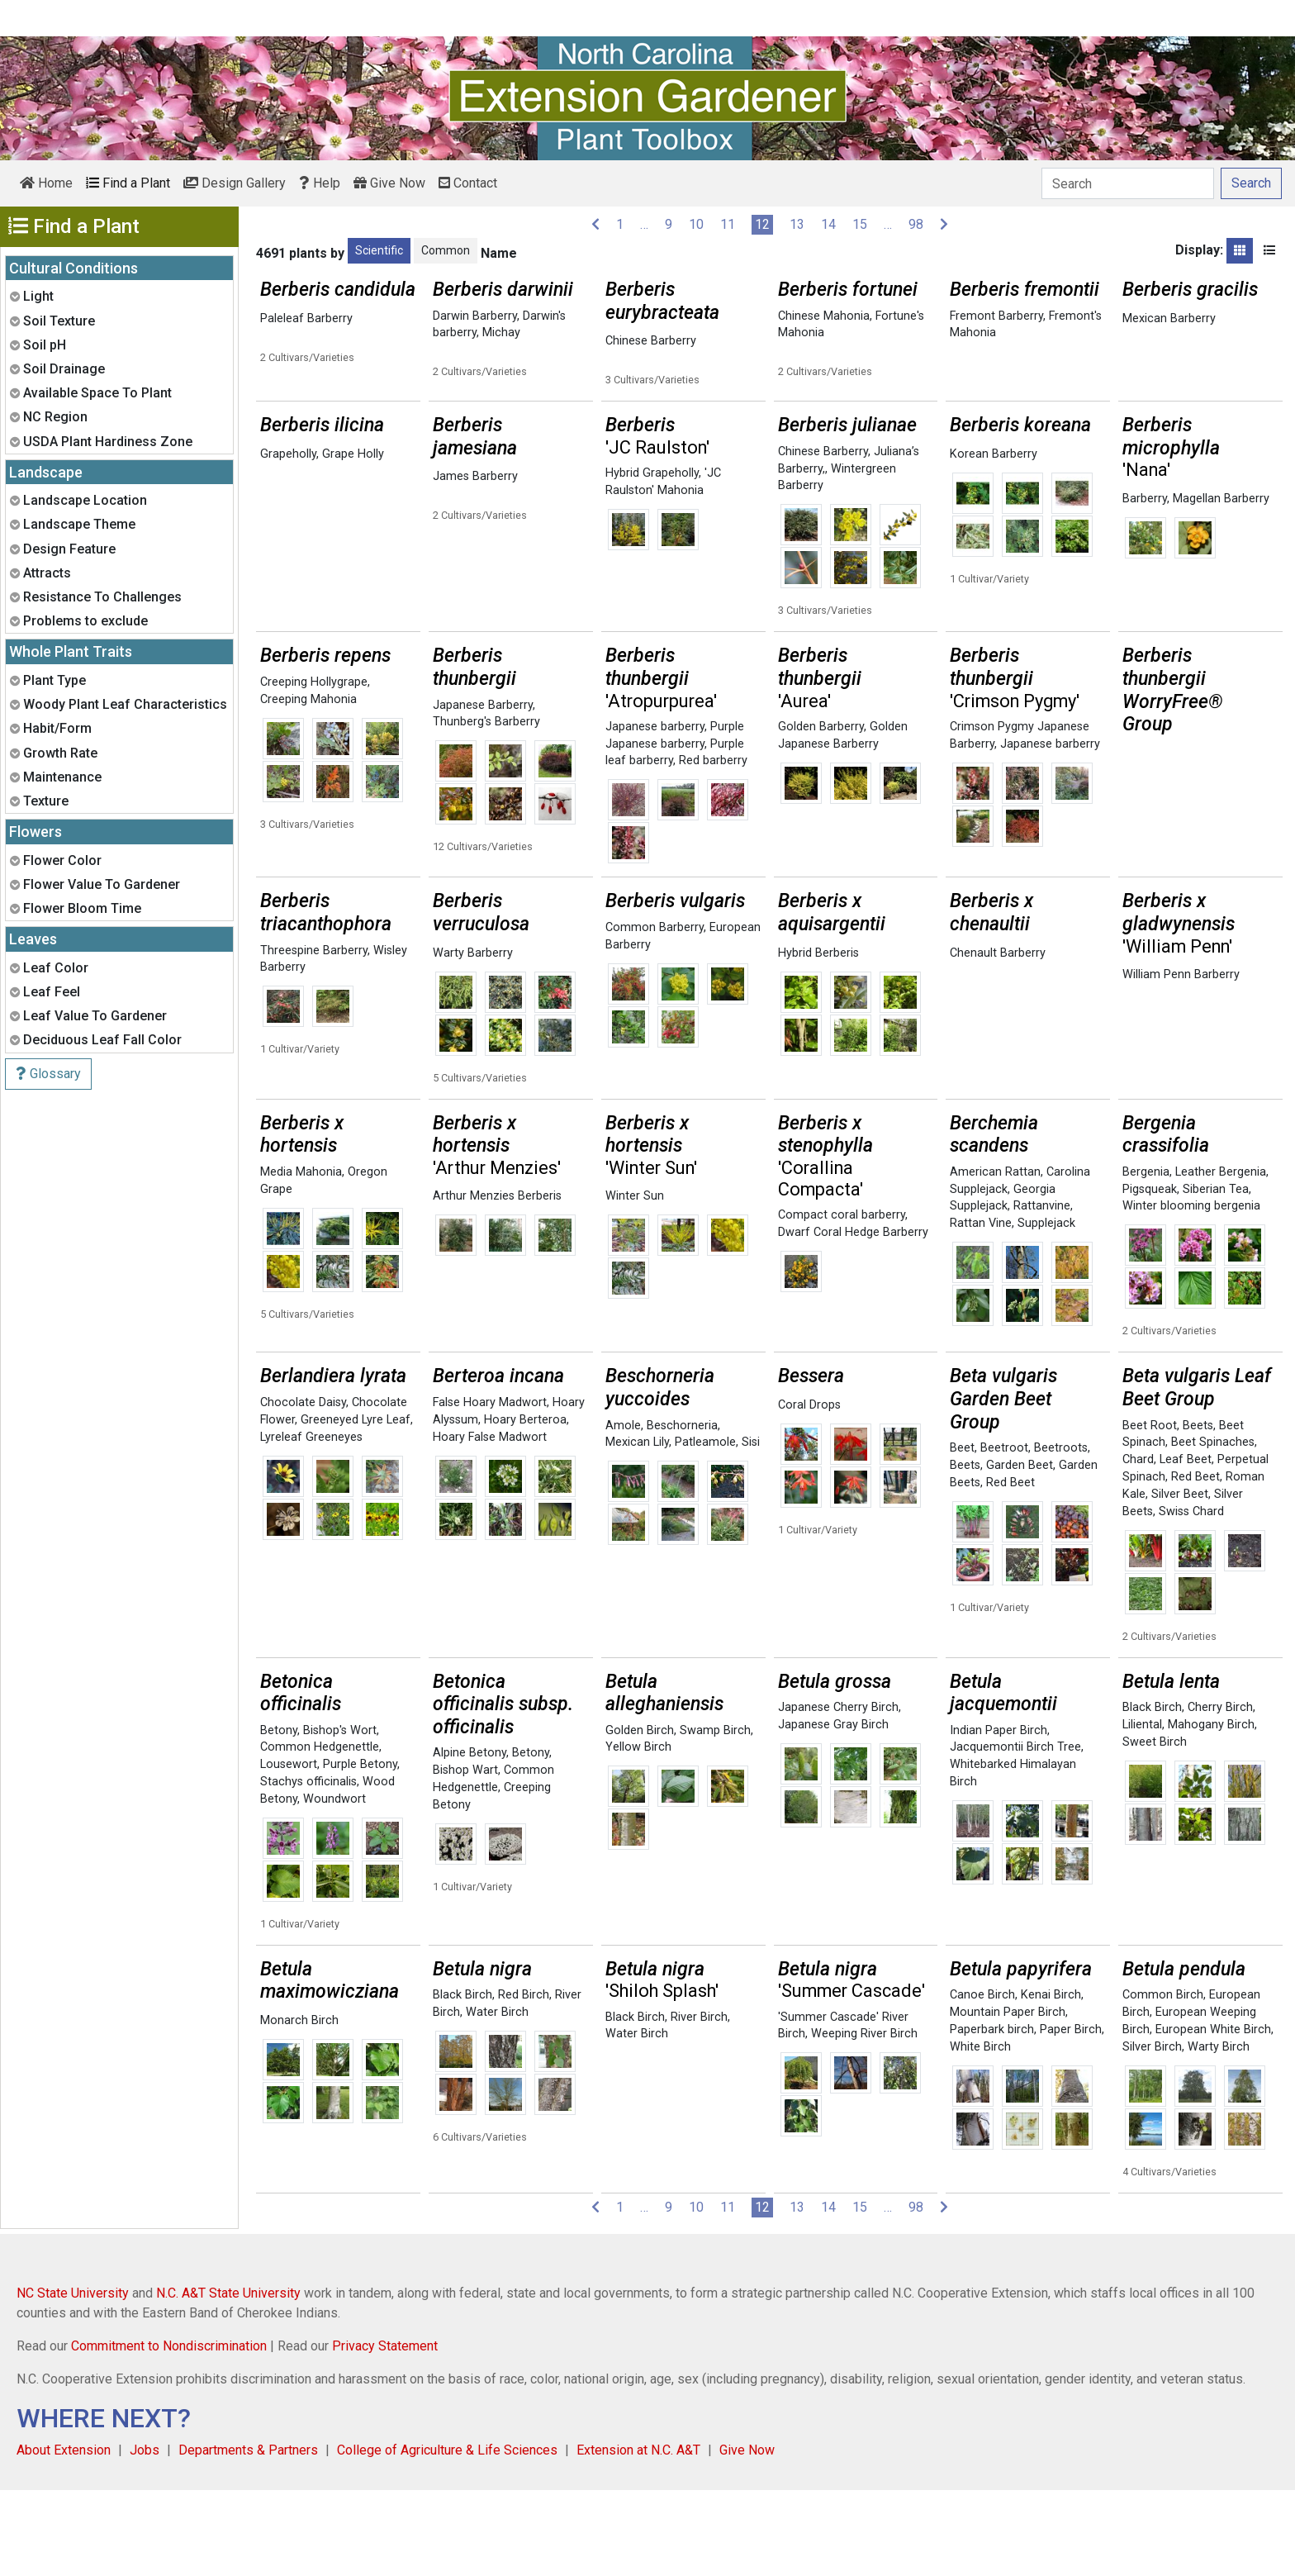  I want to click on About Extension, so click(64, 2536).